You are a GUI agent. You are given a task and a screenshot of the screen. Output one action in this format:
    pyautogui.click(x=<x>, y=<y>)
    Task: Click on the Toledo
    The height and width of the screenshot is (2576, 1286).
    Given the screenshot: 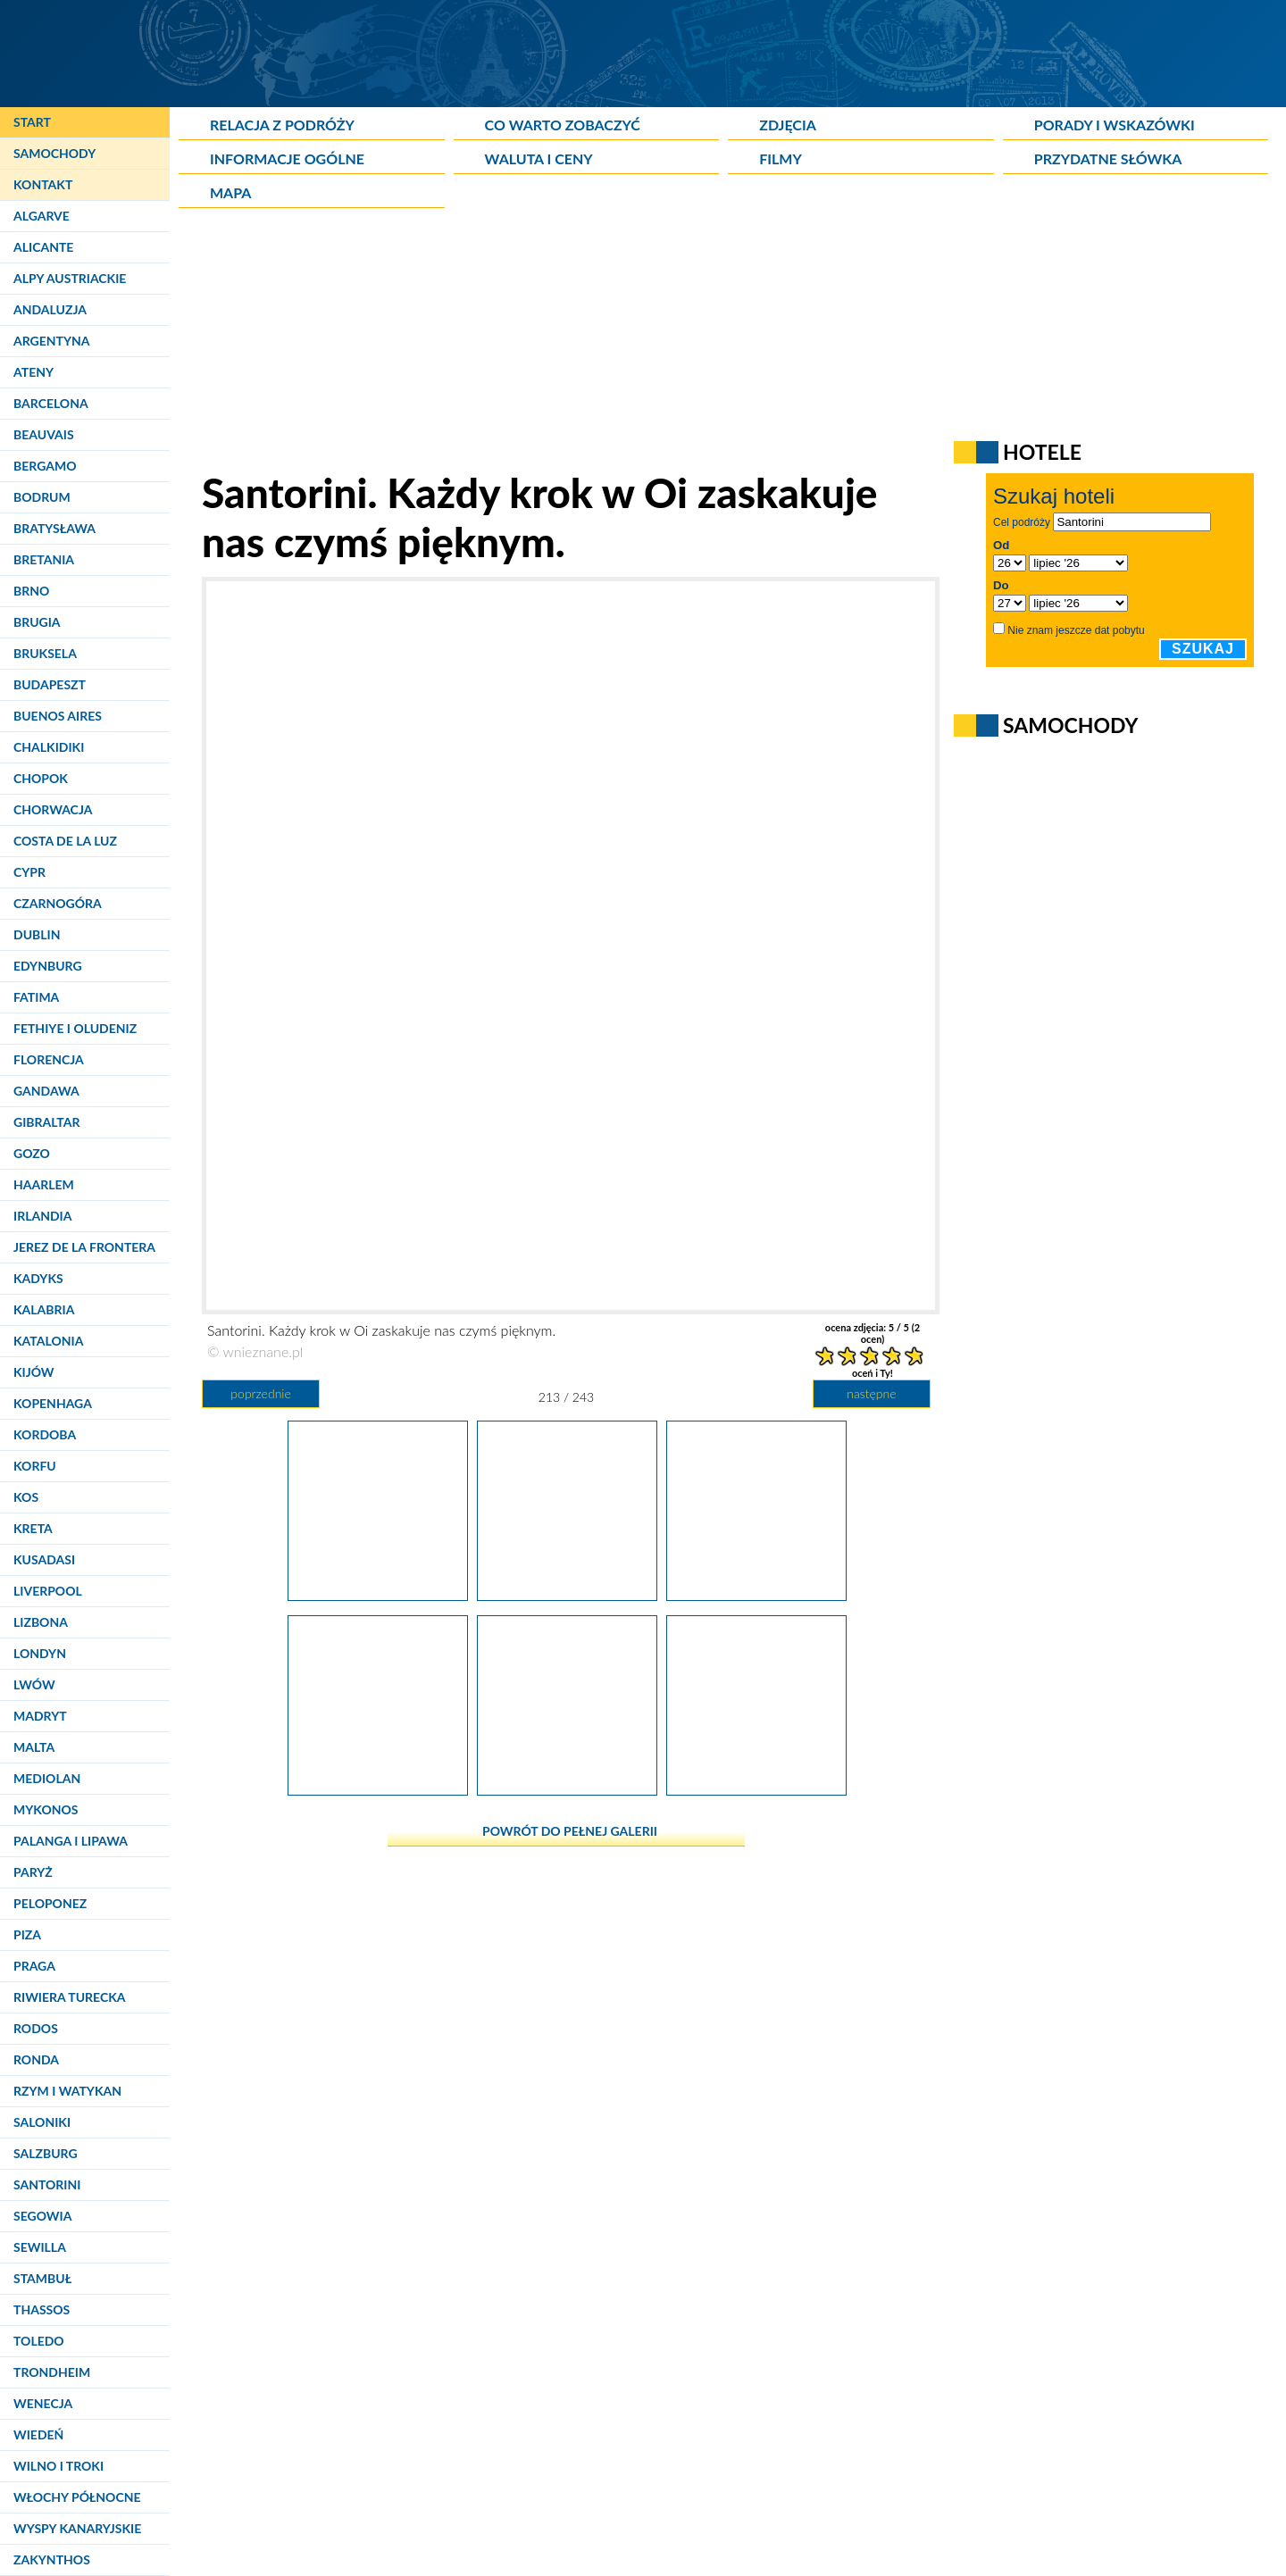 What is the action you would take?
    pyautogui.click(x=38, y=2340)
    